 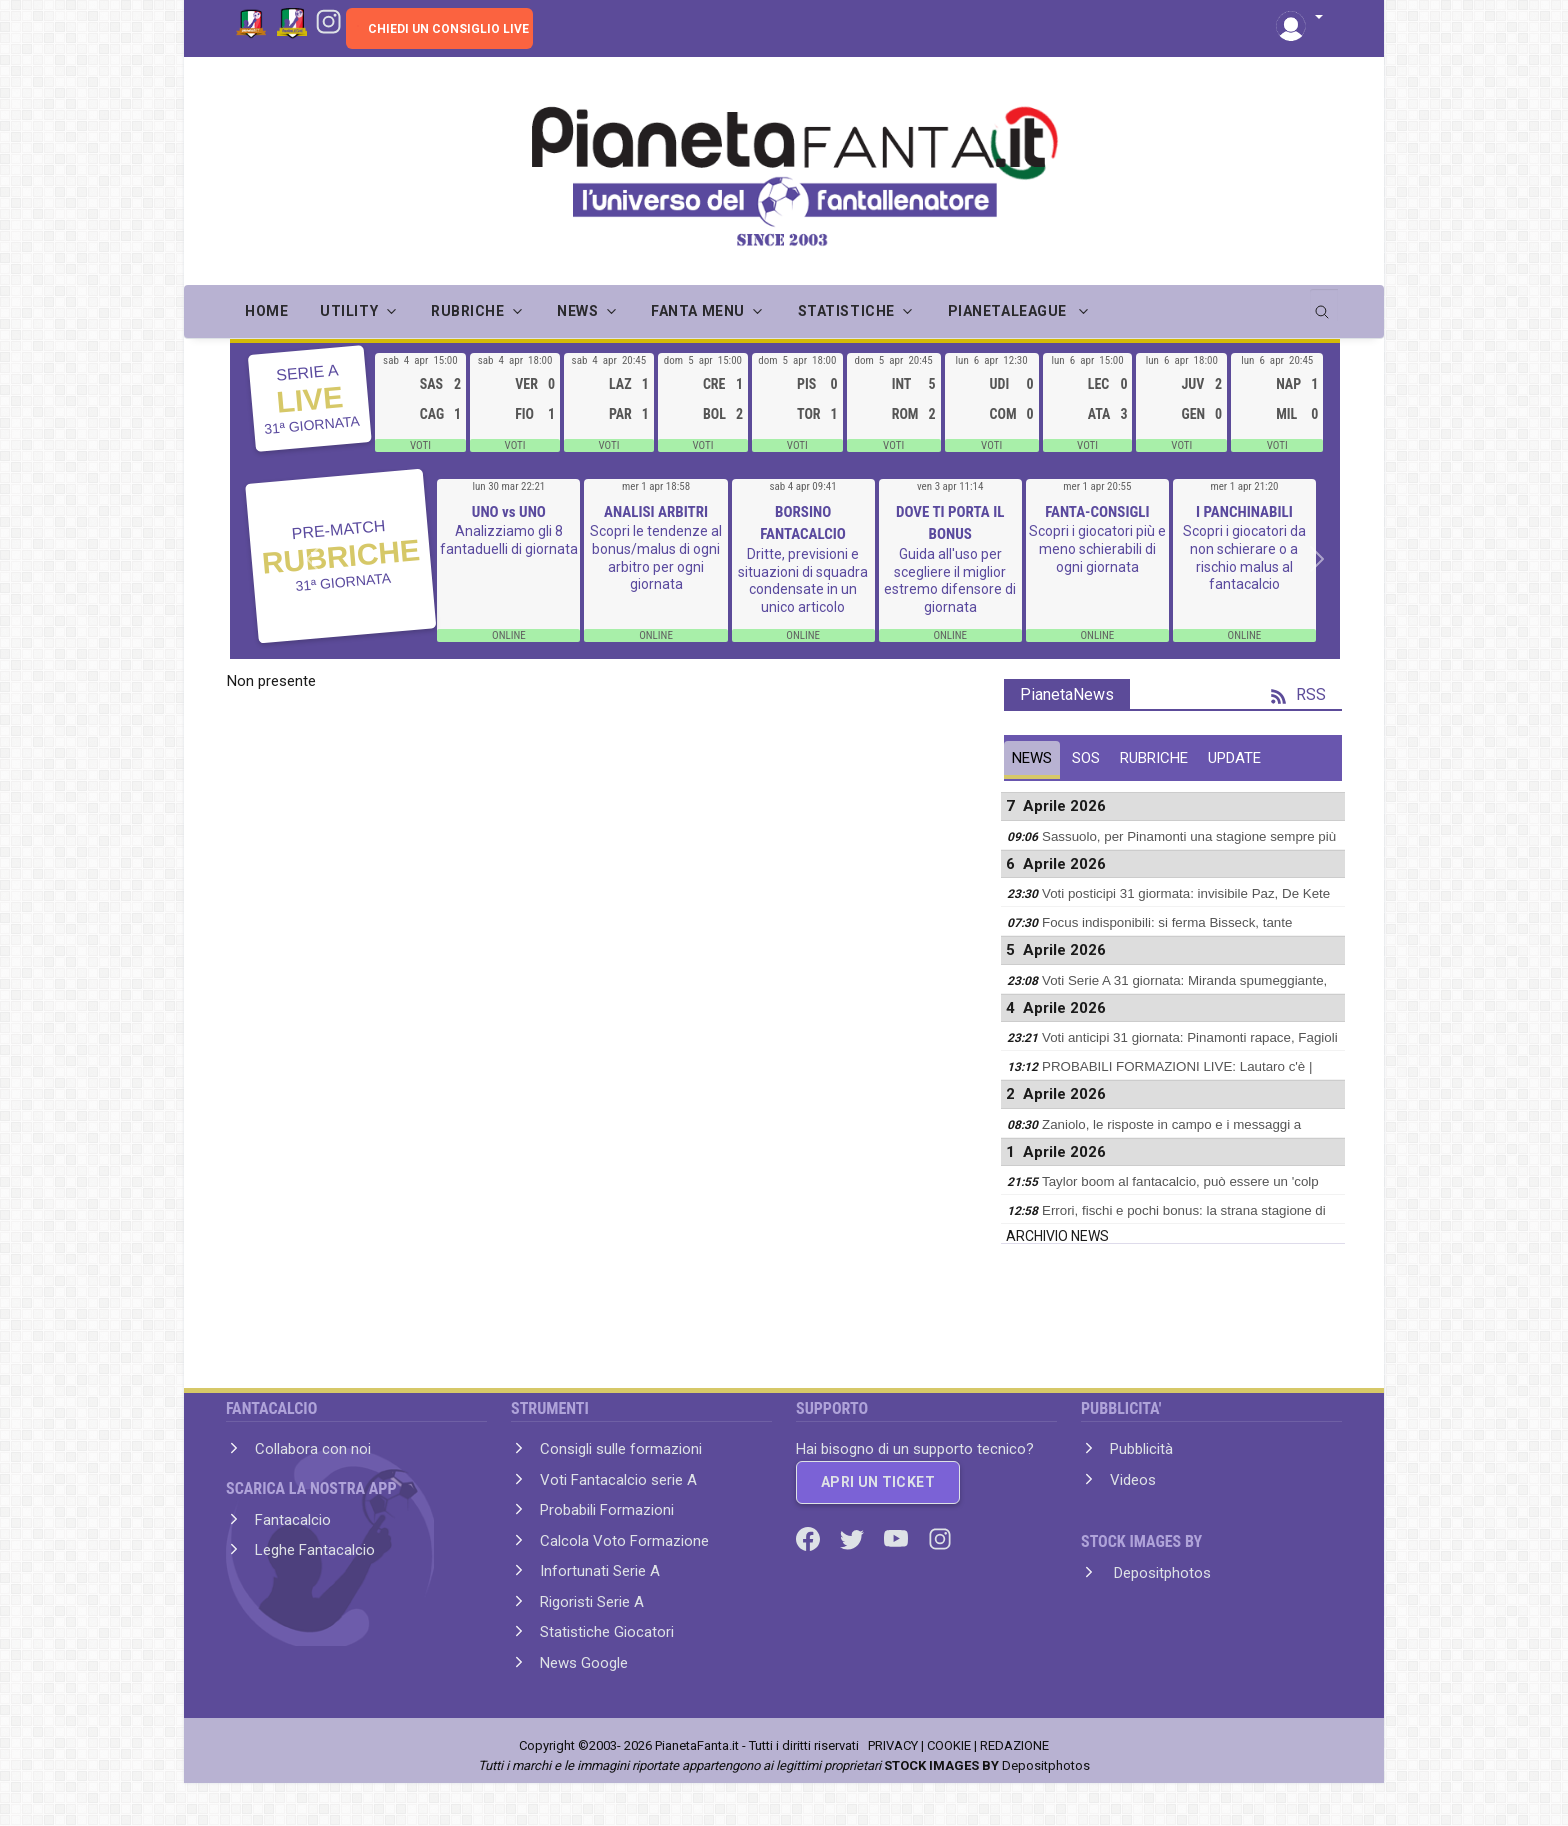 What do you see at coordinates (467, 311) in the screenshot?
I see `RUBRICHE [button]` at bounding box center [467, 311].